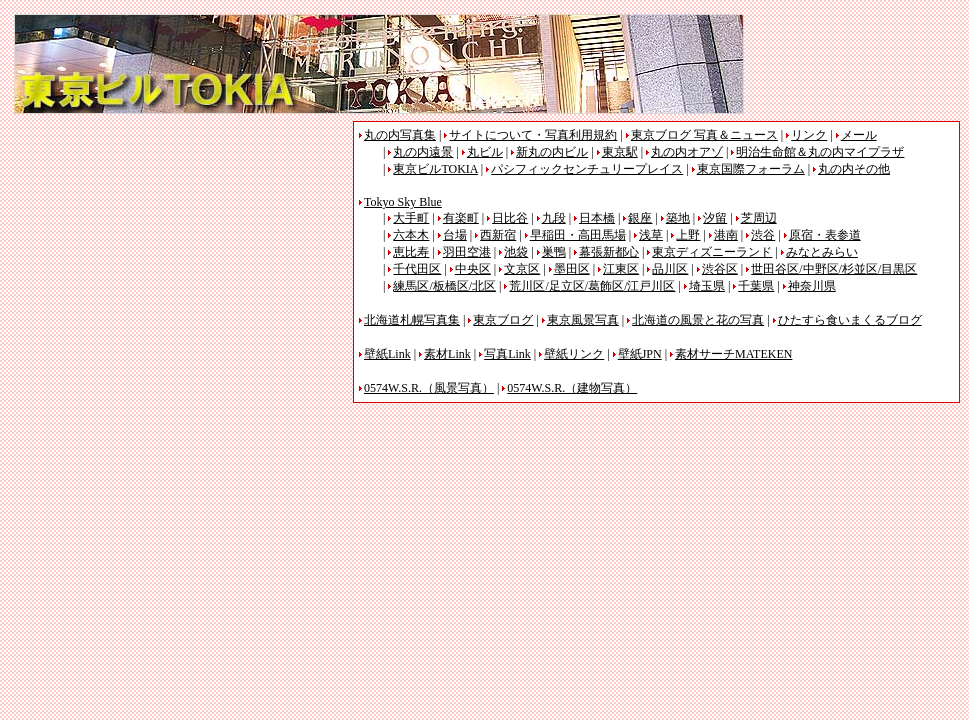 The width and height of the screenshot is (969, 720). I want to click on 明治生命館＆丸の内マイプラザ, so click(820, 152).